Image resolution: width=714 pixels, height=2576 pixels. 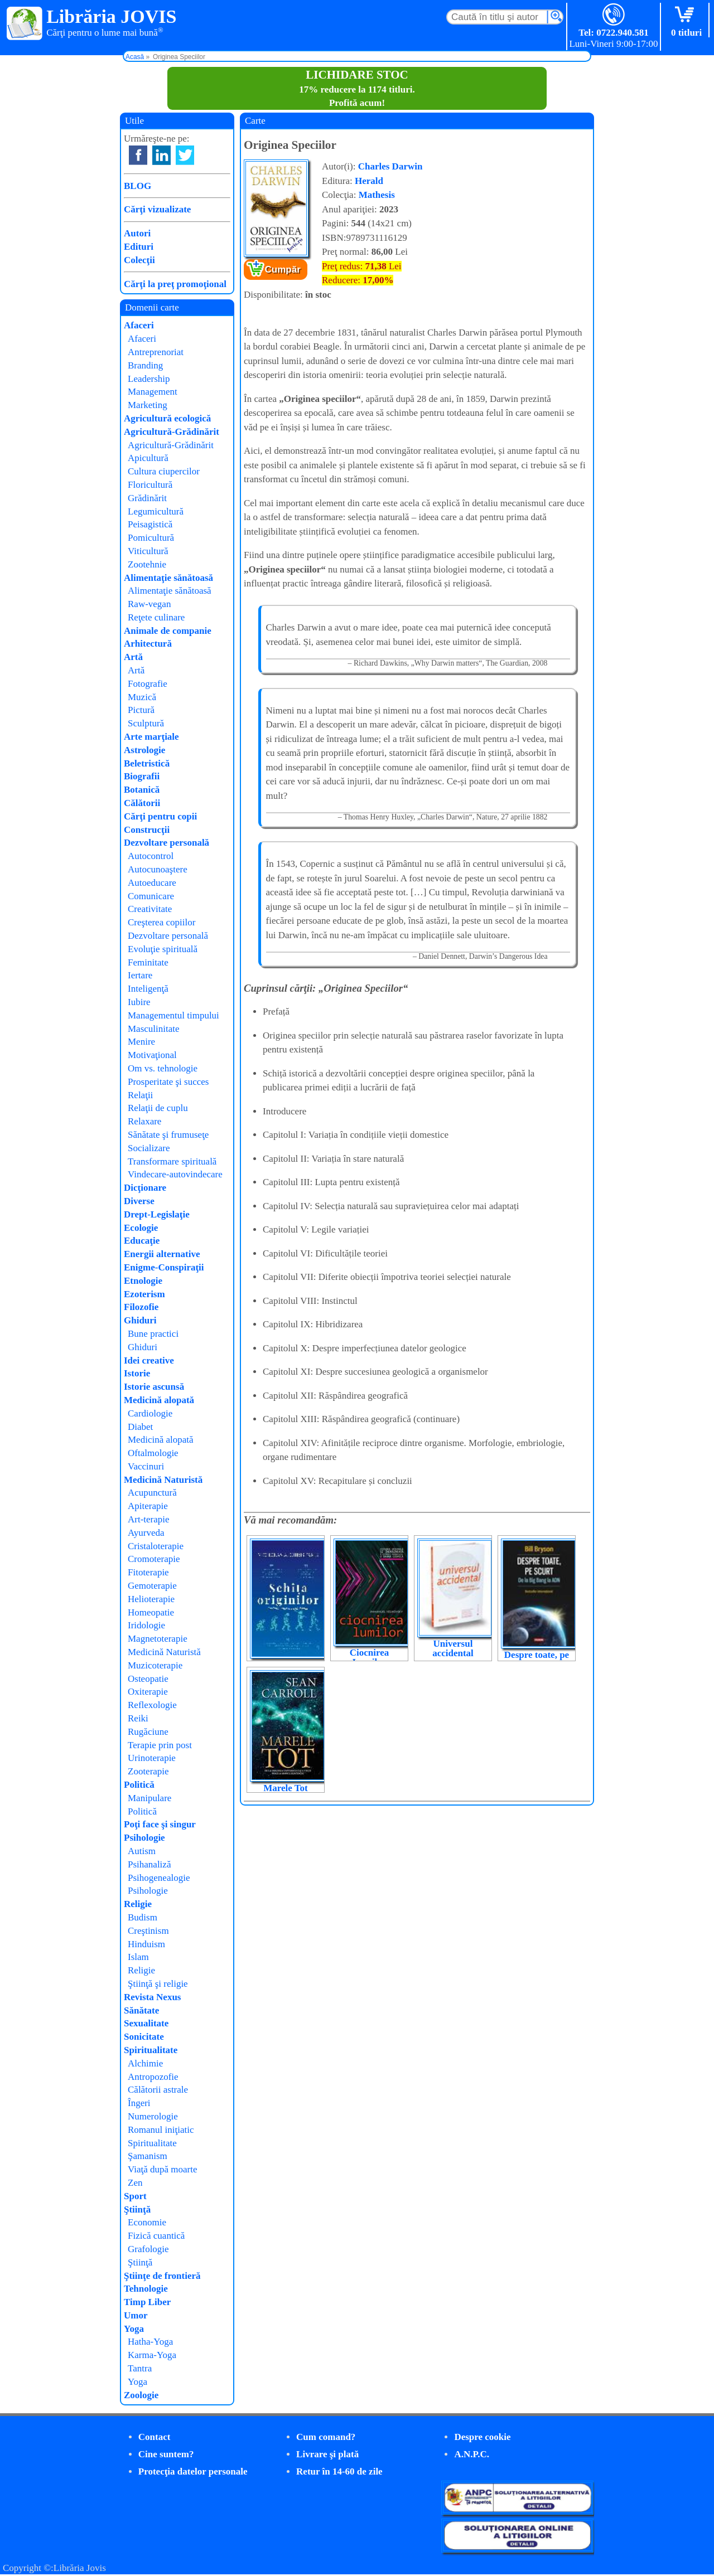 I want to click on Acupunctură, so click(x=152, y=1492).